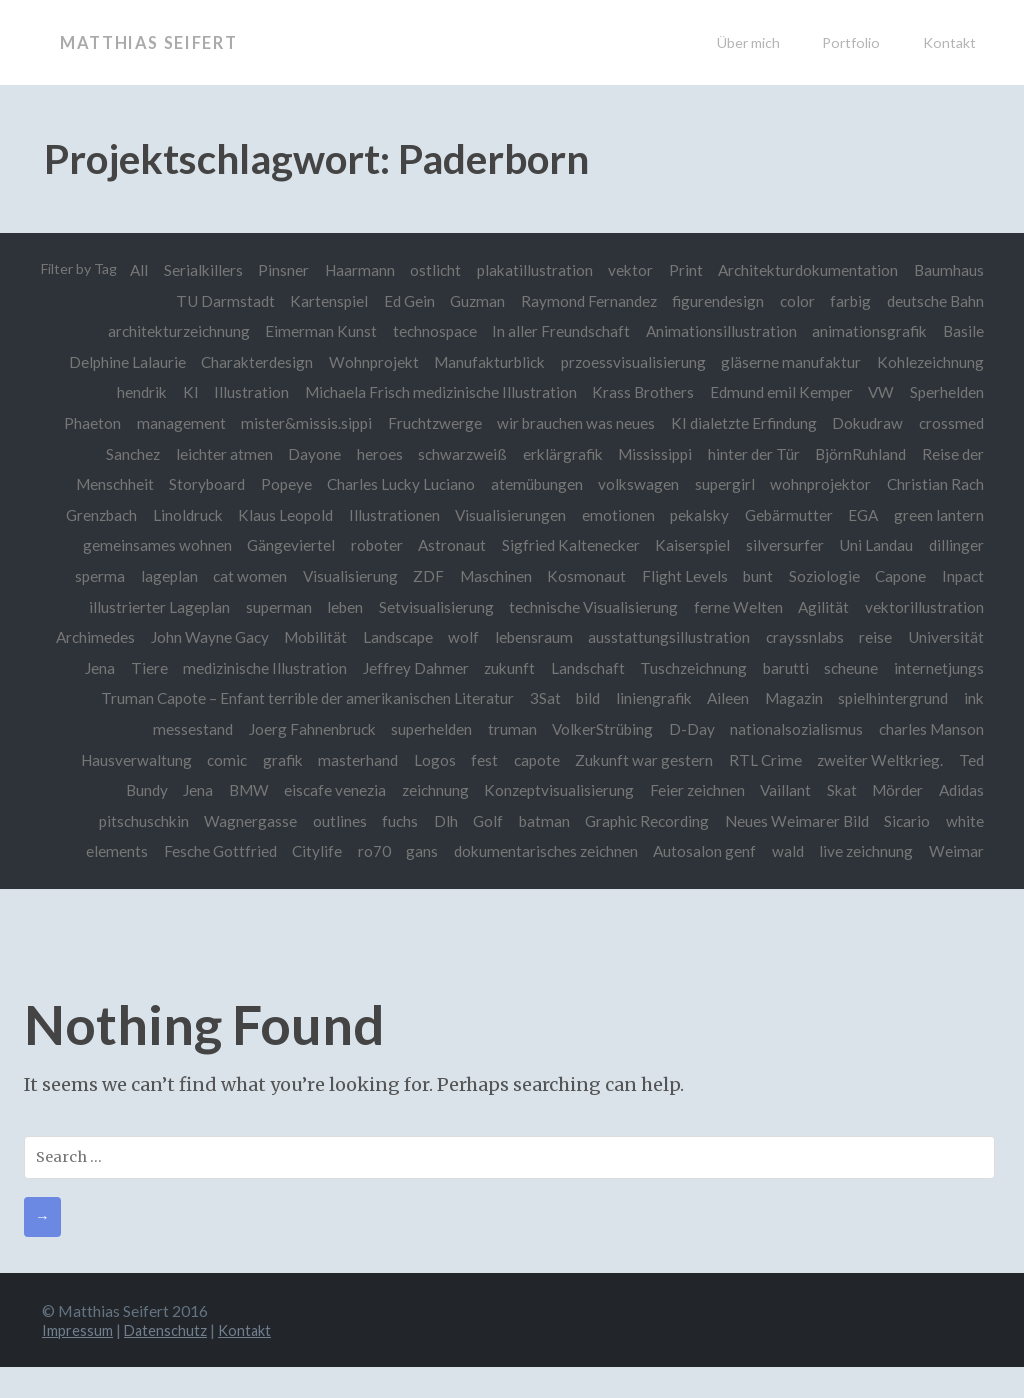 This screenshot has height=1398, width=1024. Describe the element at coordinates (382, 851) in the screenshot. I see `Citylife` at that location.